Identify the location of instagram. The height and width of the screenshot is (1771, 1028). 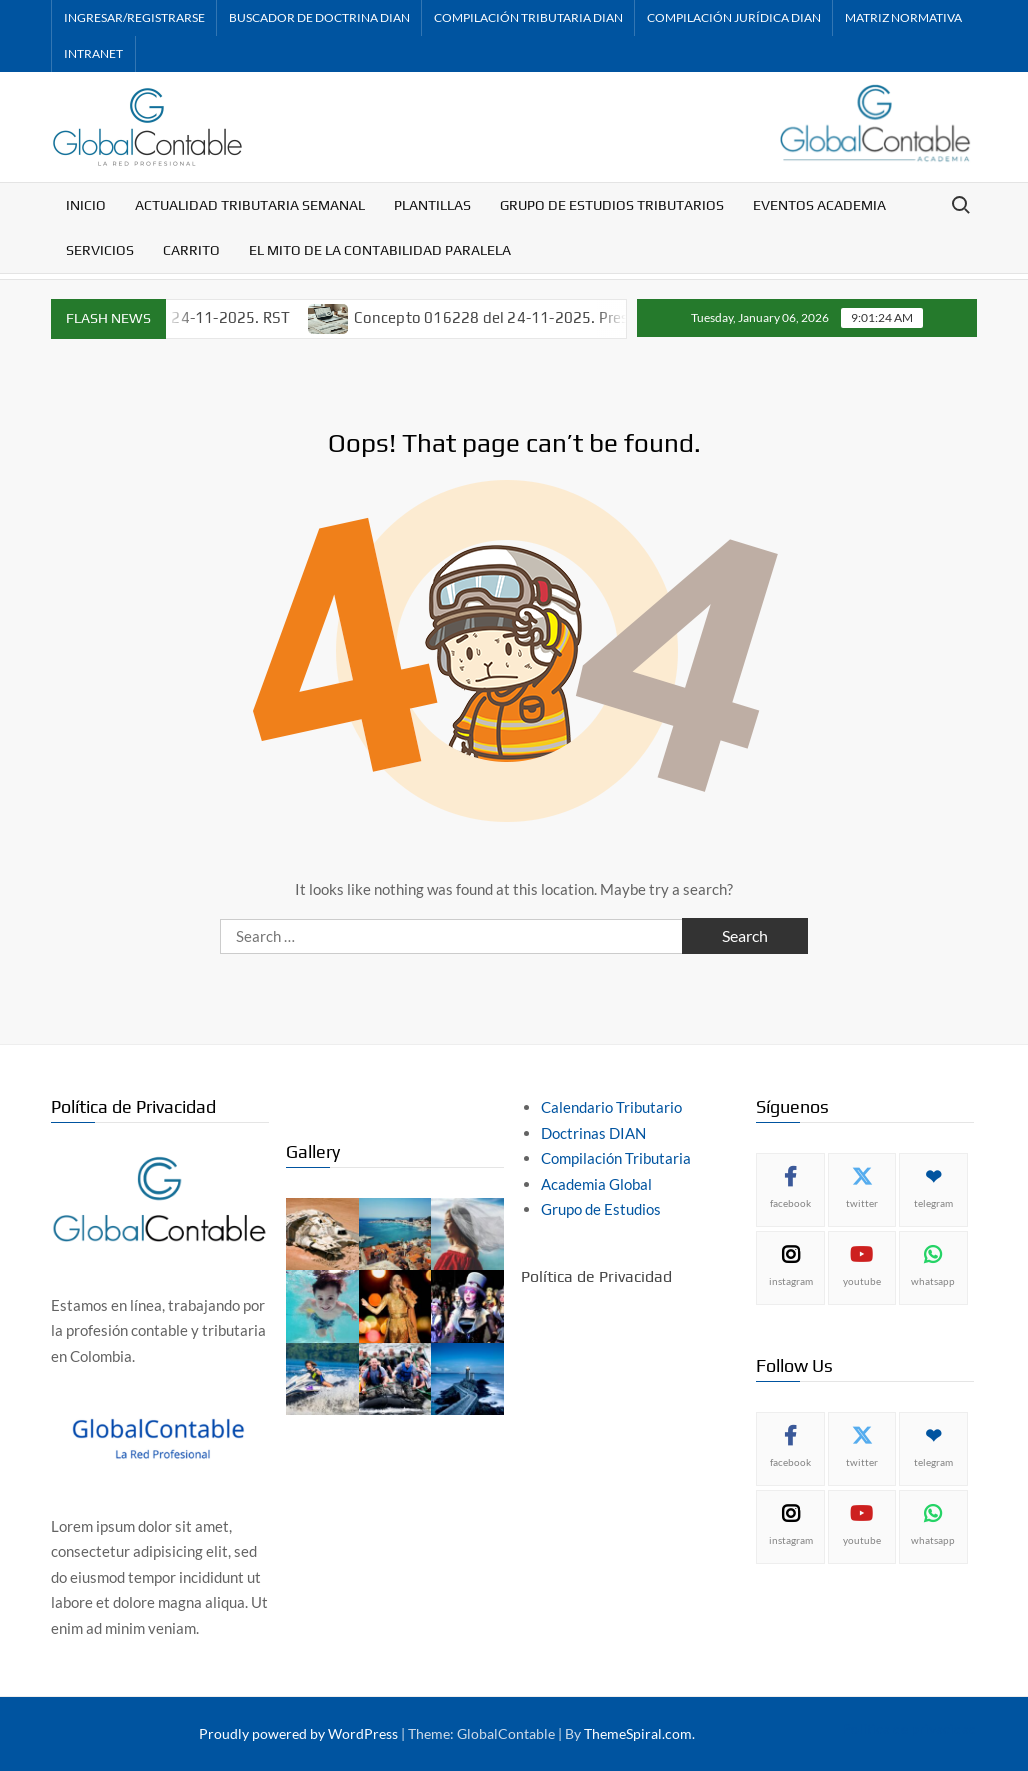
(791, 1281).